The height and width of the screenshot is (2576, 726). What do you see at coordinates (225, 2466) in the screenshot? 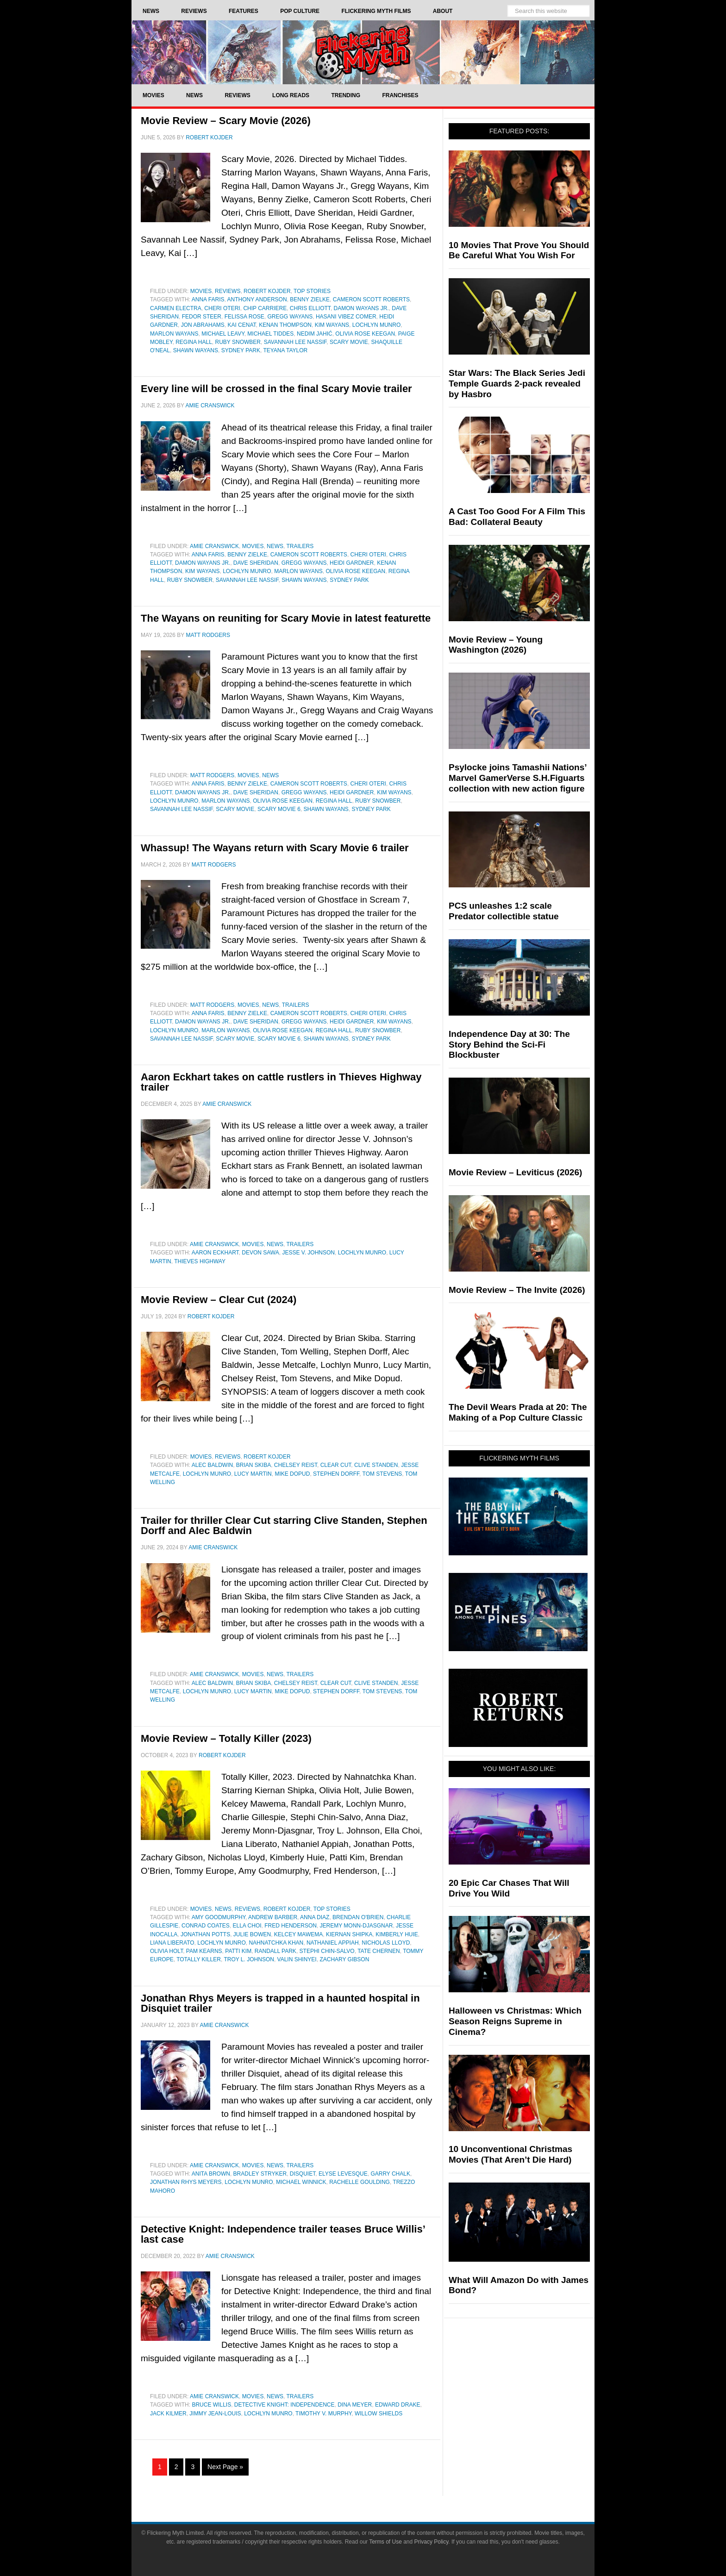
I see `Next Page »` at bounding box center [225, 2466].